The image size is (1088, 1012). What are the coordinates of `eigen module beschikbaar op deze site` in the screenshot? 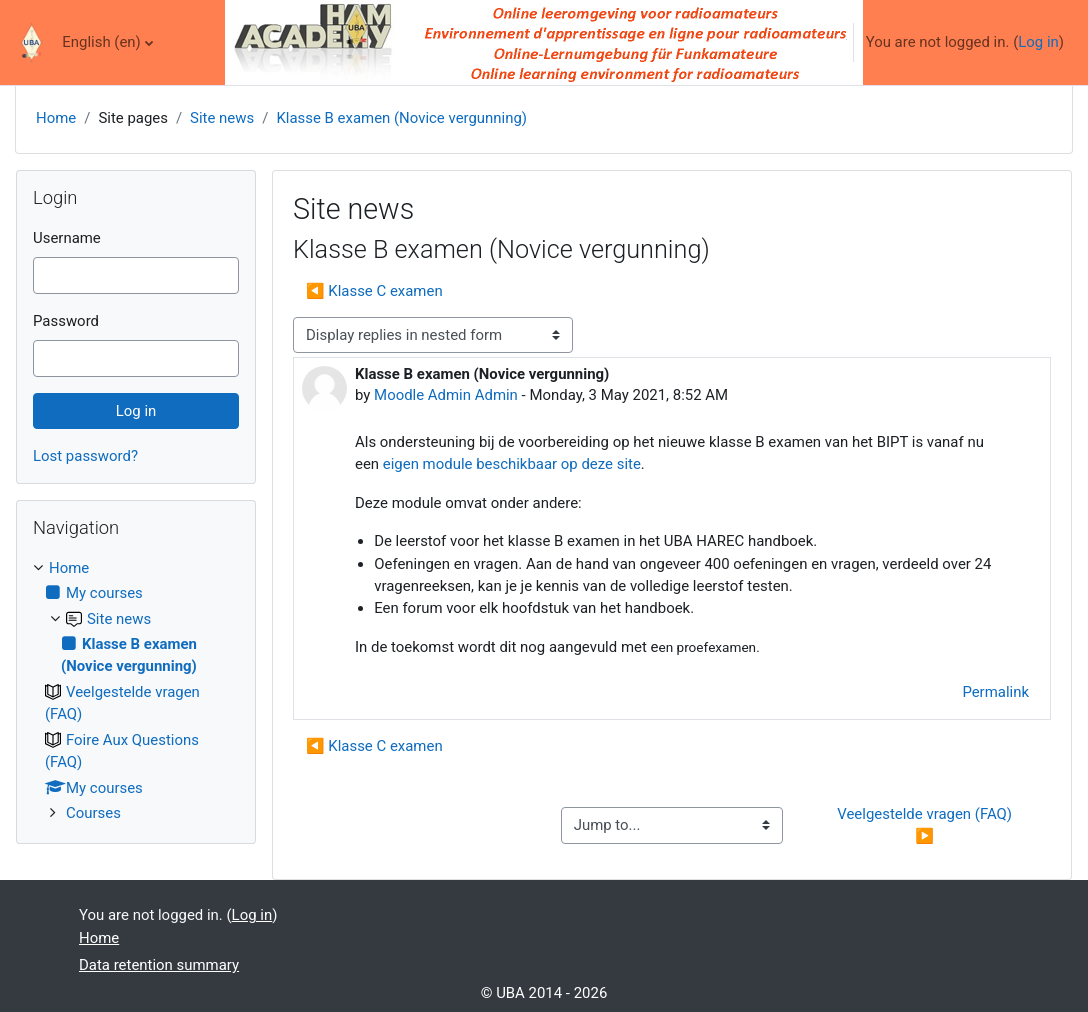 It's located at (512, 464).